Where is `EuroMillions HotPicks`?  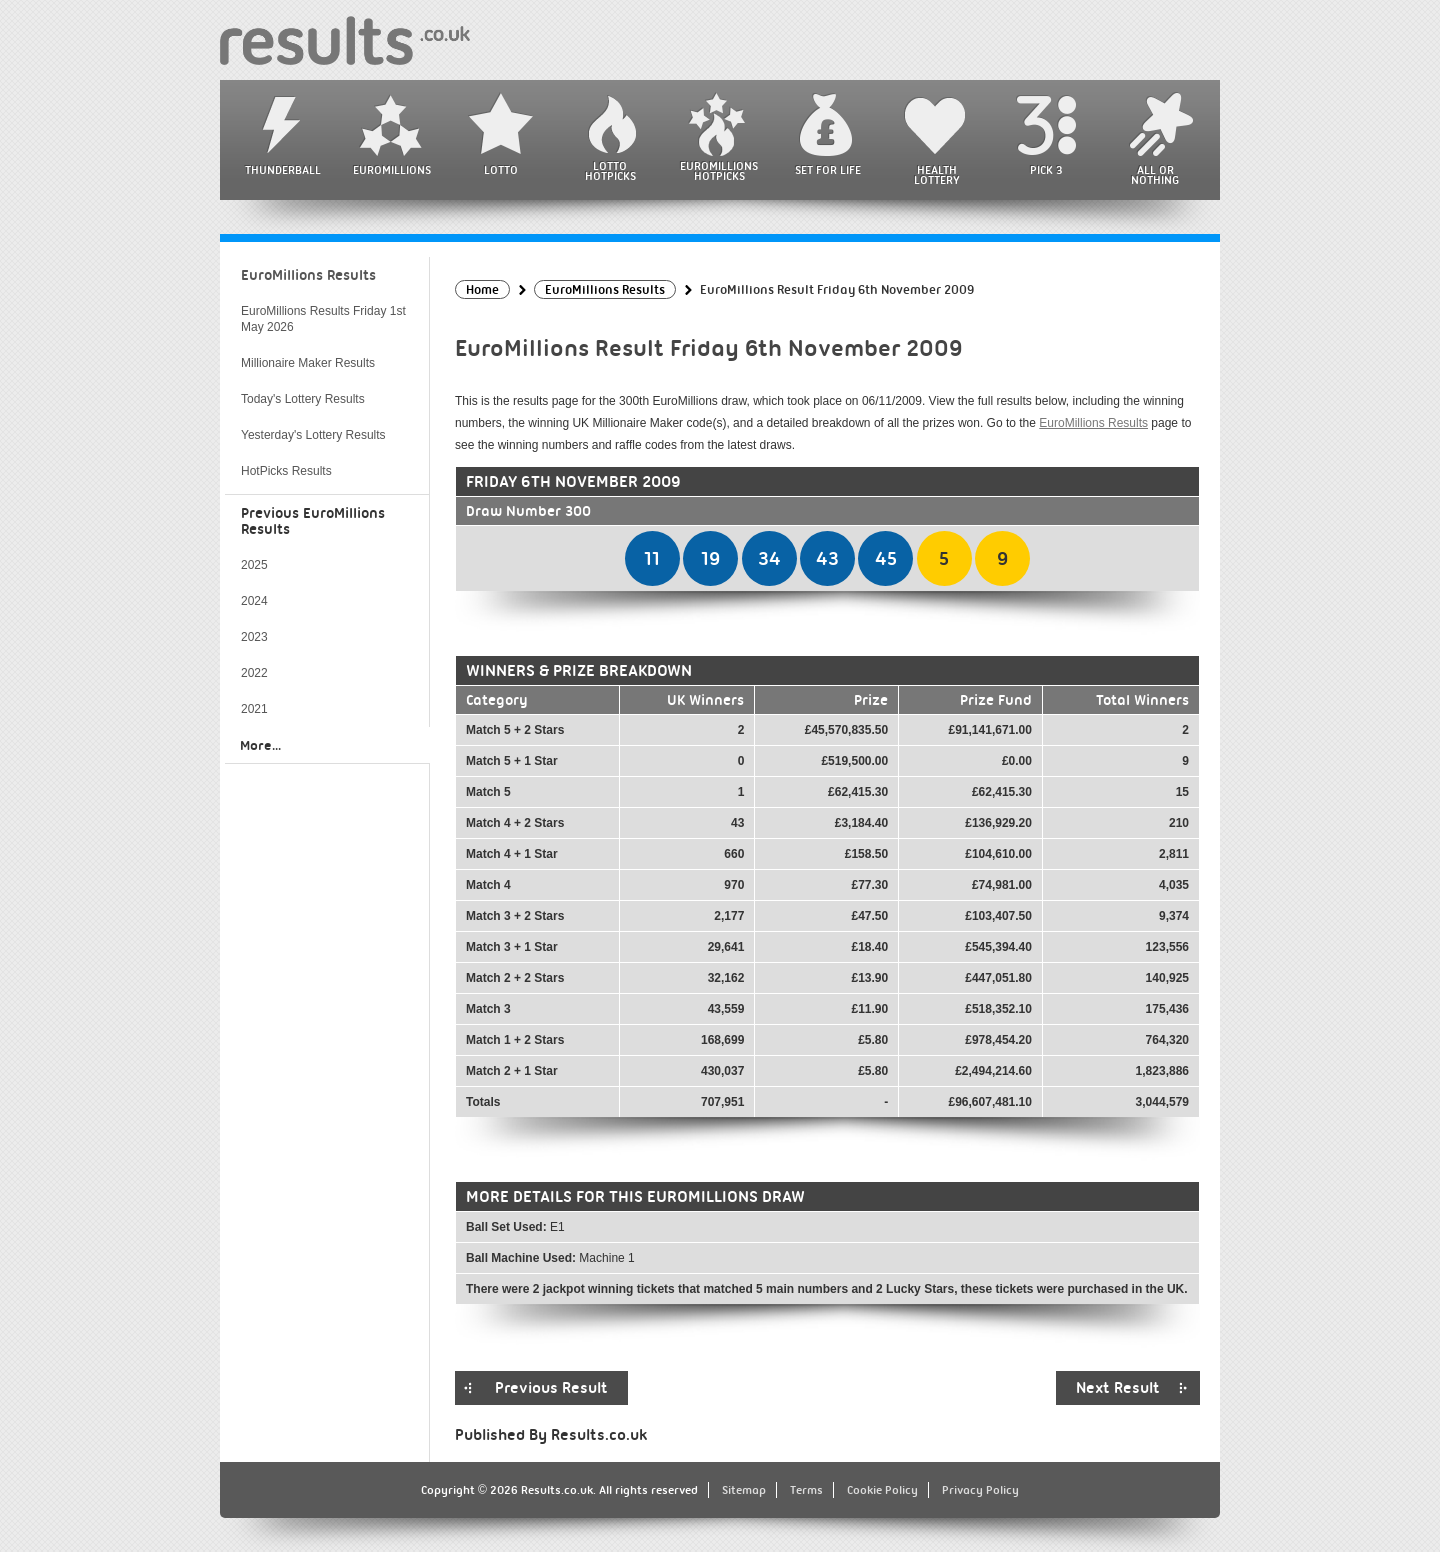 EuroMillions HotPicks is located at coordinates (719, 171).